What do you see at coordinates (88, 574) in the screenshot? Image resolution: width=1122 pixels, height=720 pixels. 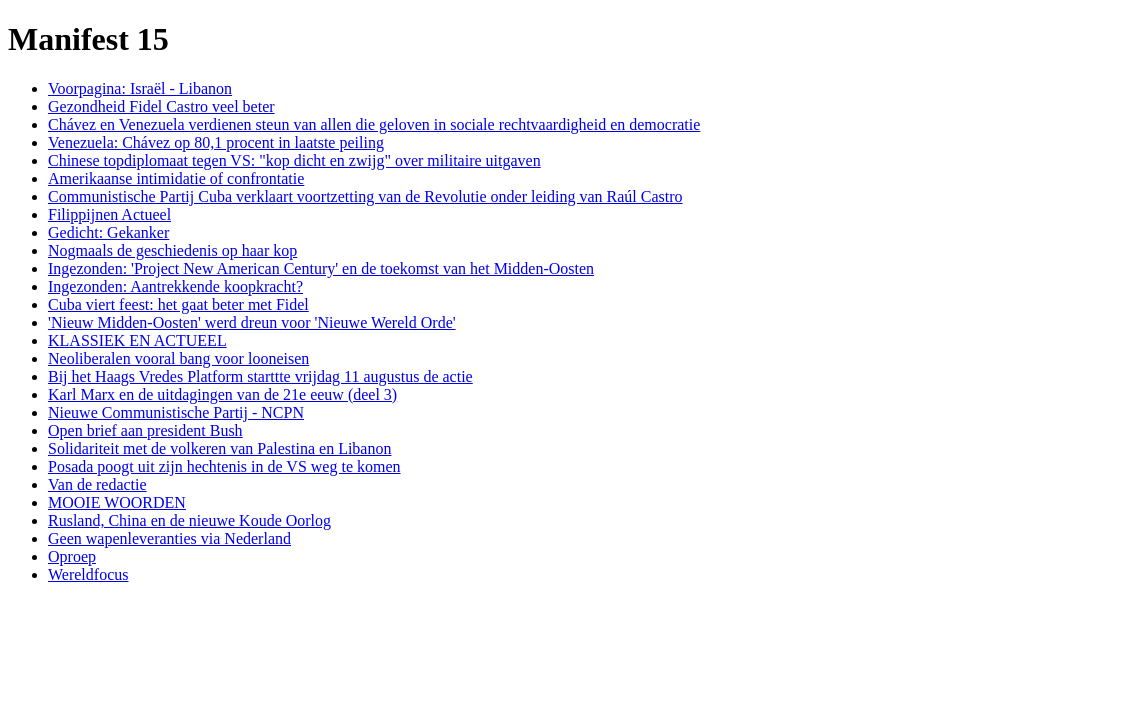 I see `Wereldfocus` at bounding box center [88, 574].